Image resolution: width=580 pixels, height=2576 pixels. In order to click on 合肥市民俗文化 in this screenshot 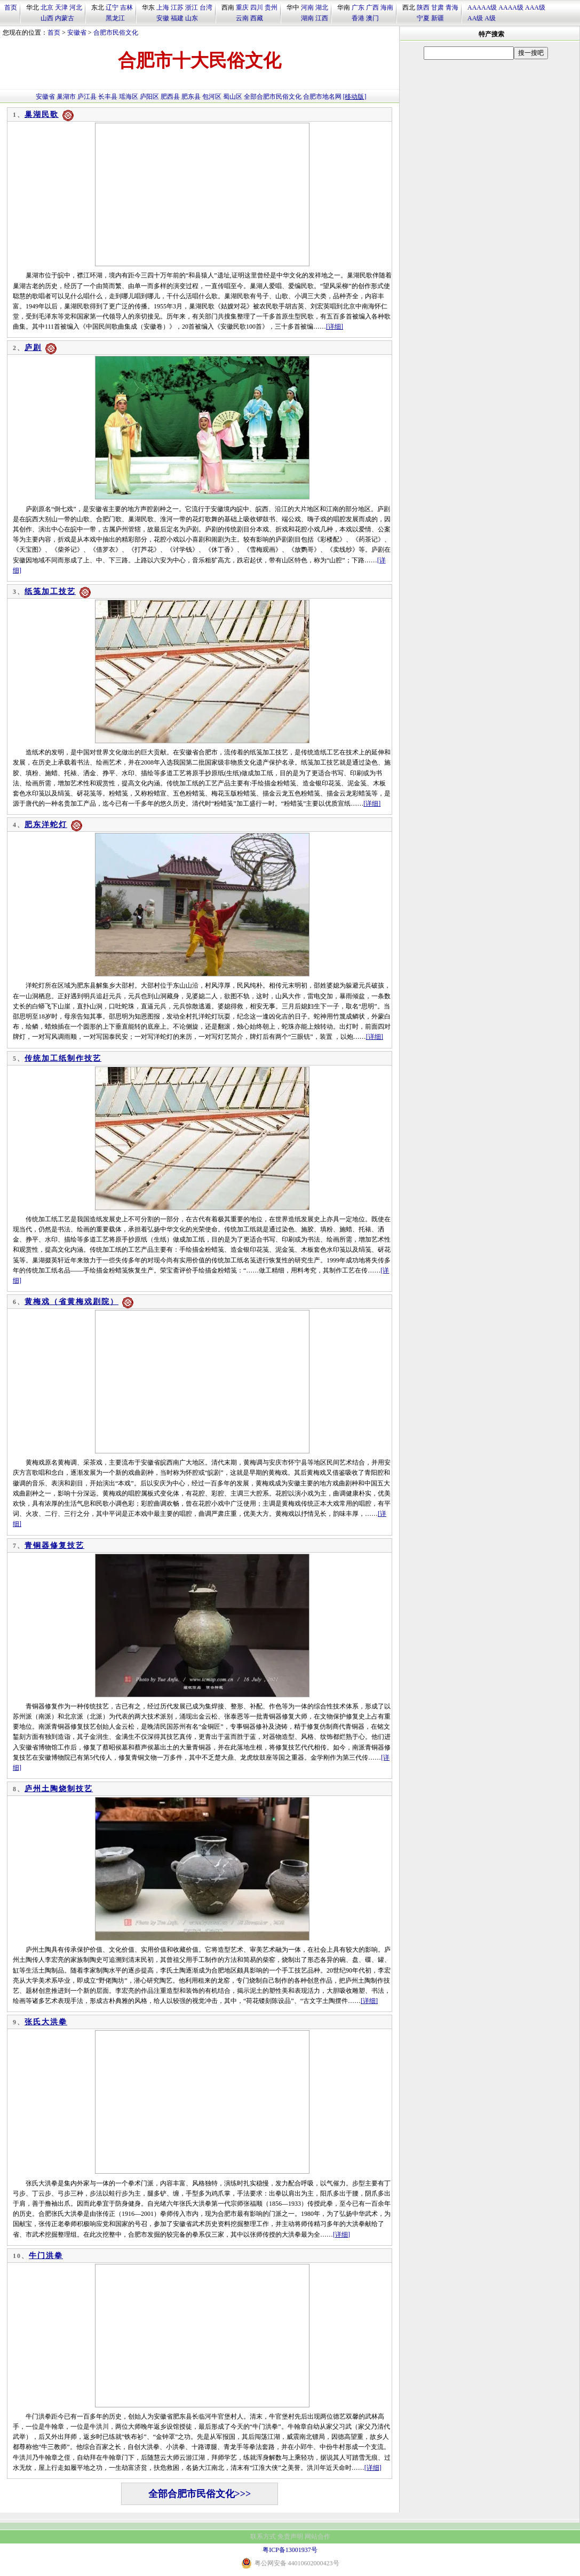, I will do `click(115, 32)`.